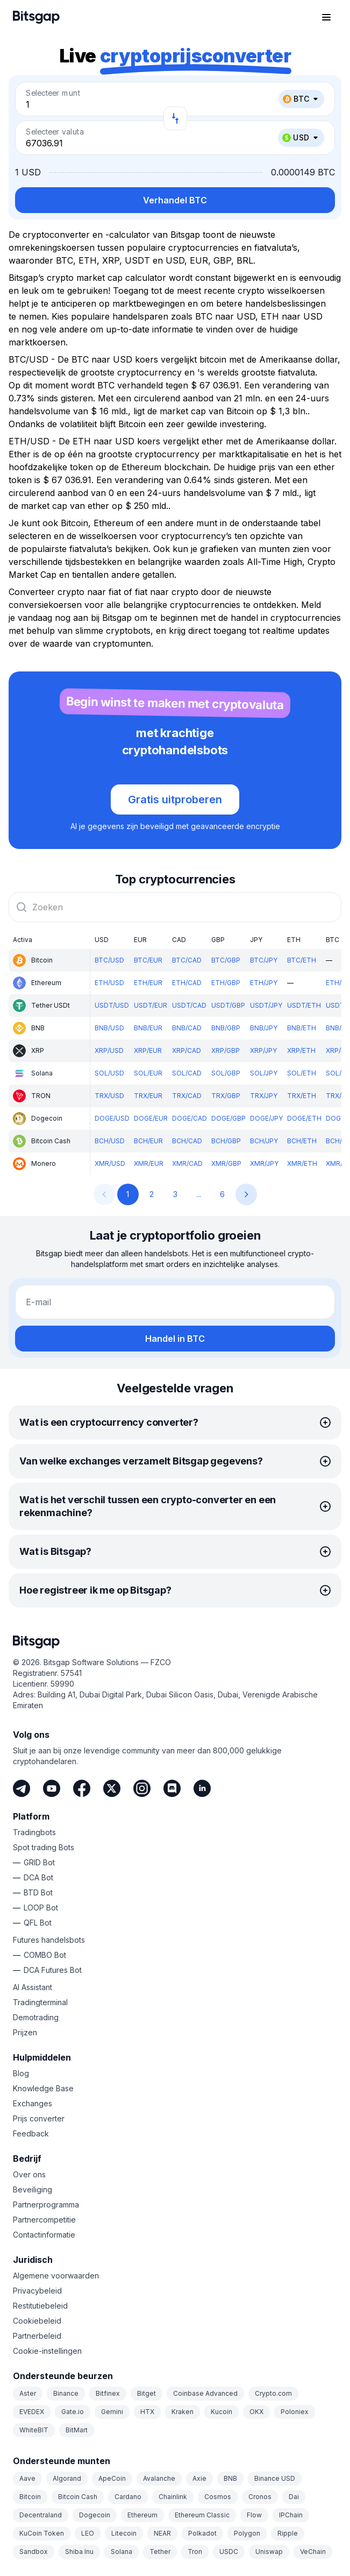  I want to click on Bitcoin, so click(30, 2497).